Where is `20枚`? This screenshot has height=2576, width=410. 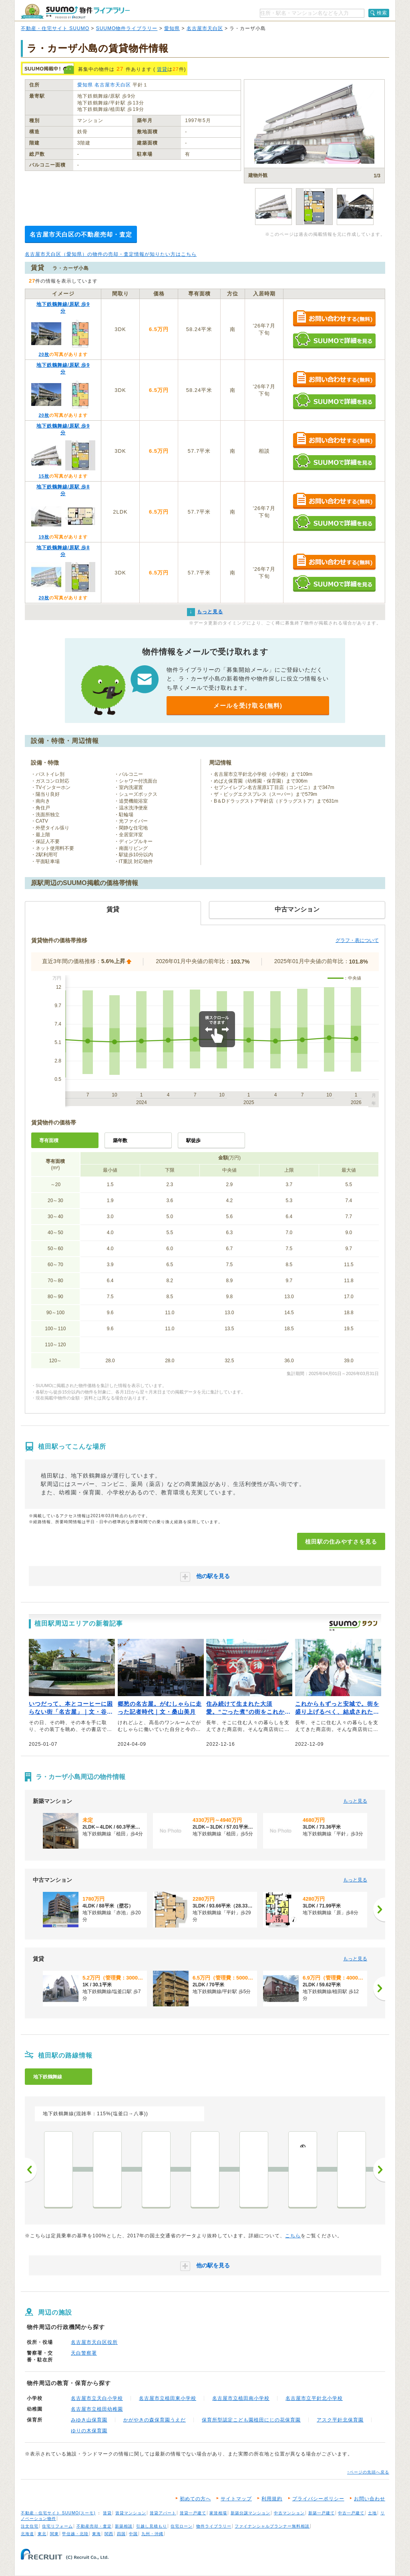
20枚 is located at coordinates (43, 354).